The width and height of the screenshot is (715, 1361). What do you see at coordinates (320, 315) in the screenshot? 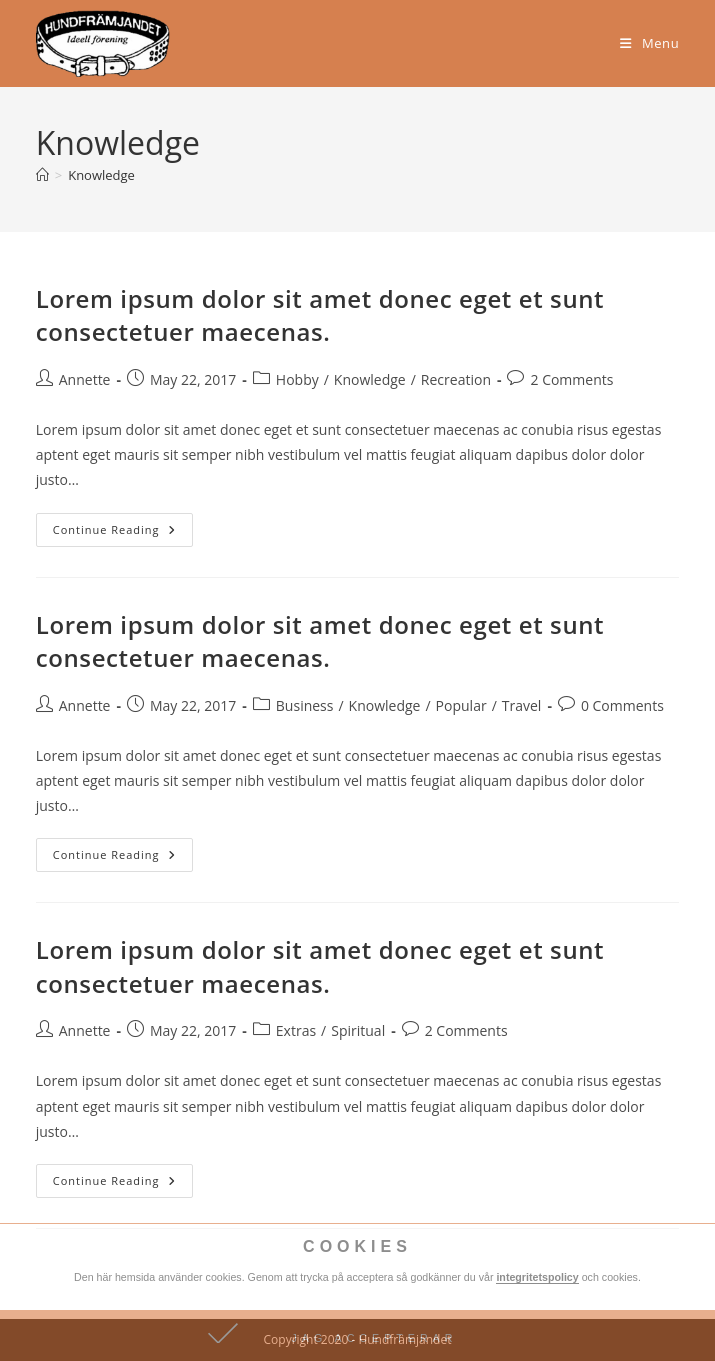
I see `Lorem ipsum dolor sit amet donec eget et sunt consectetuer maecenas.` at bounding box center [320, 315].